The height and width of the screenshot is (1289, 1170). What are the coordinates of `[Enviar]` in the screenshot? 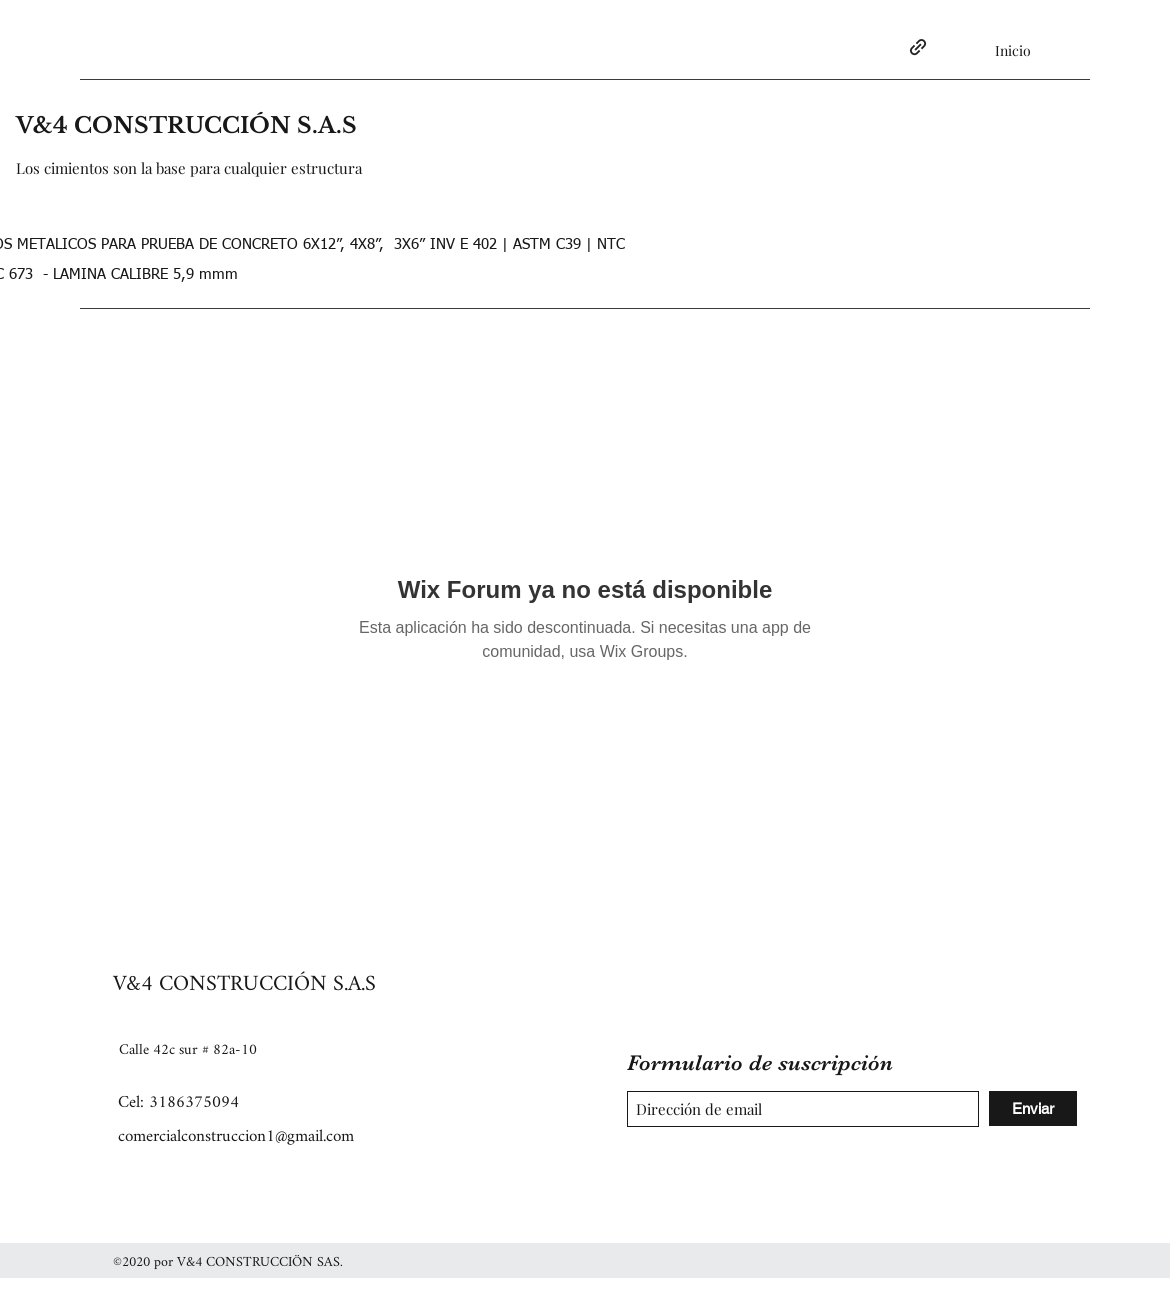 It's located at (1033, 1108).